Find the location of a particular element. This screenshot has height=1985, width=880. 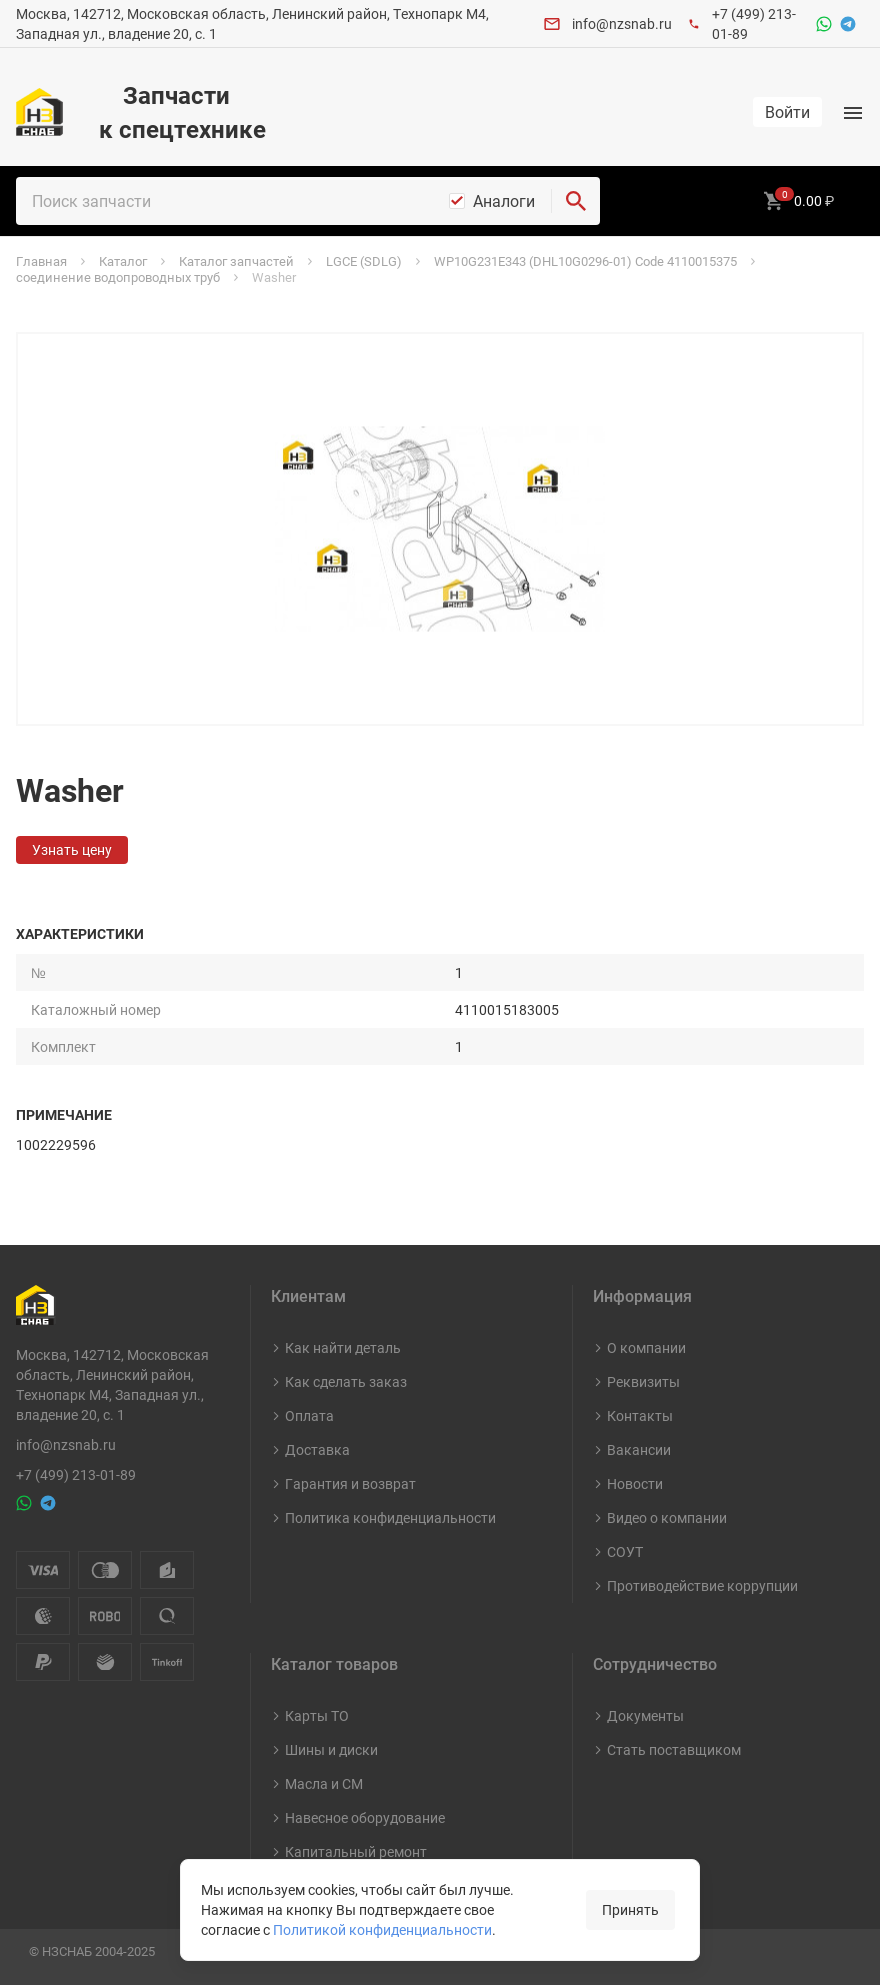

Стать поставщиком is located at coordinates (674, 1749).